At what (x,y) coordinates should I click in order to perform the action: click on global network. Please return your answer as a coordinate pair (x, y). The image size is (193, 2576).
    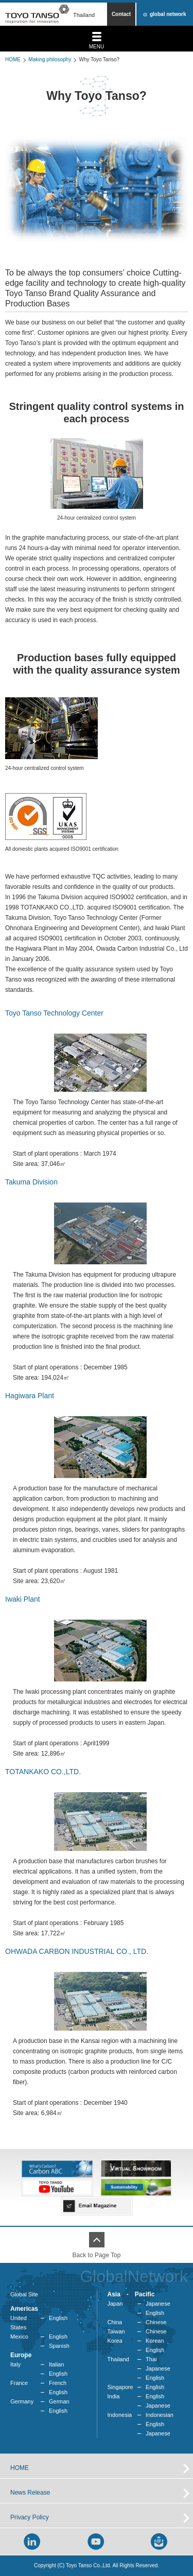
    Looking at the image, I should click on (168, 14).